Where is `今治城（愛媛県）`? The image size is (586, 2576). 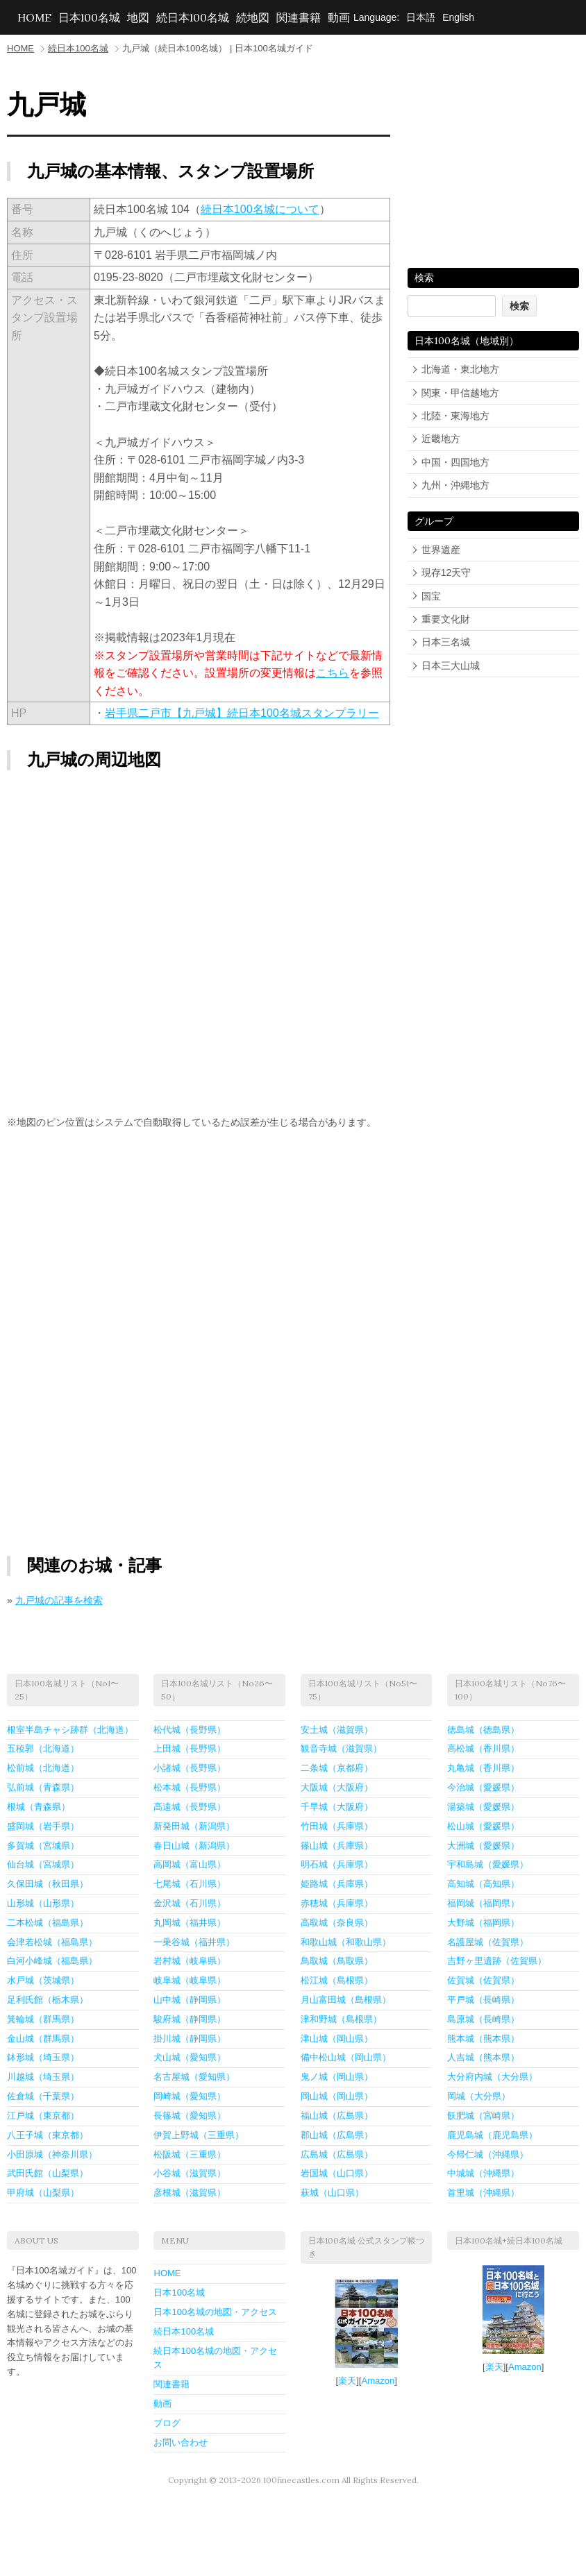 今治城（愛媛県） is located at coordinates (483, 1787).